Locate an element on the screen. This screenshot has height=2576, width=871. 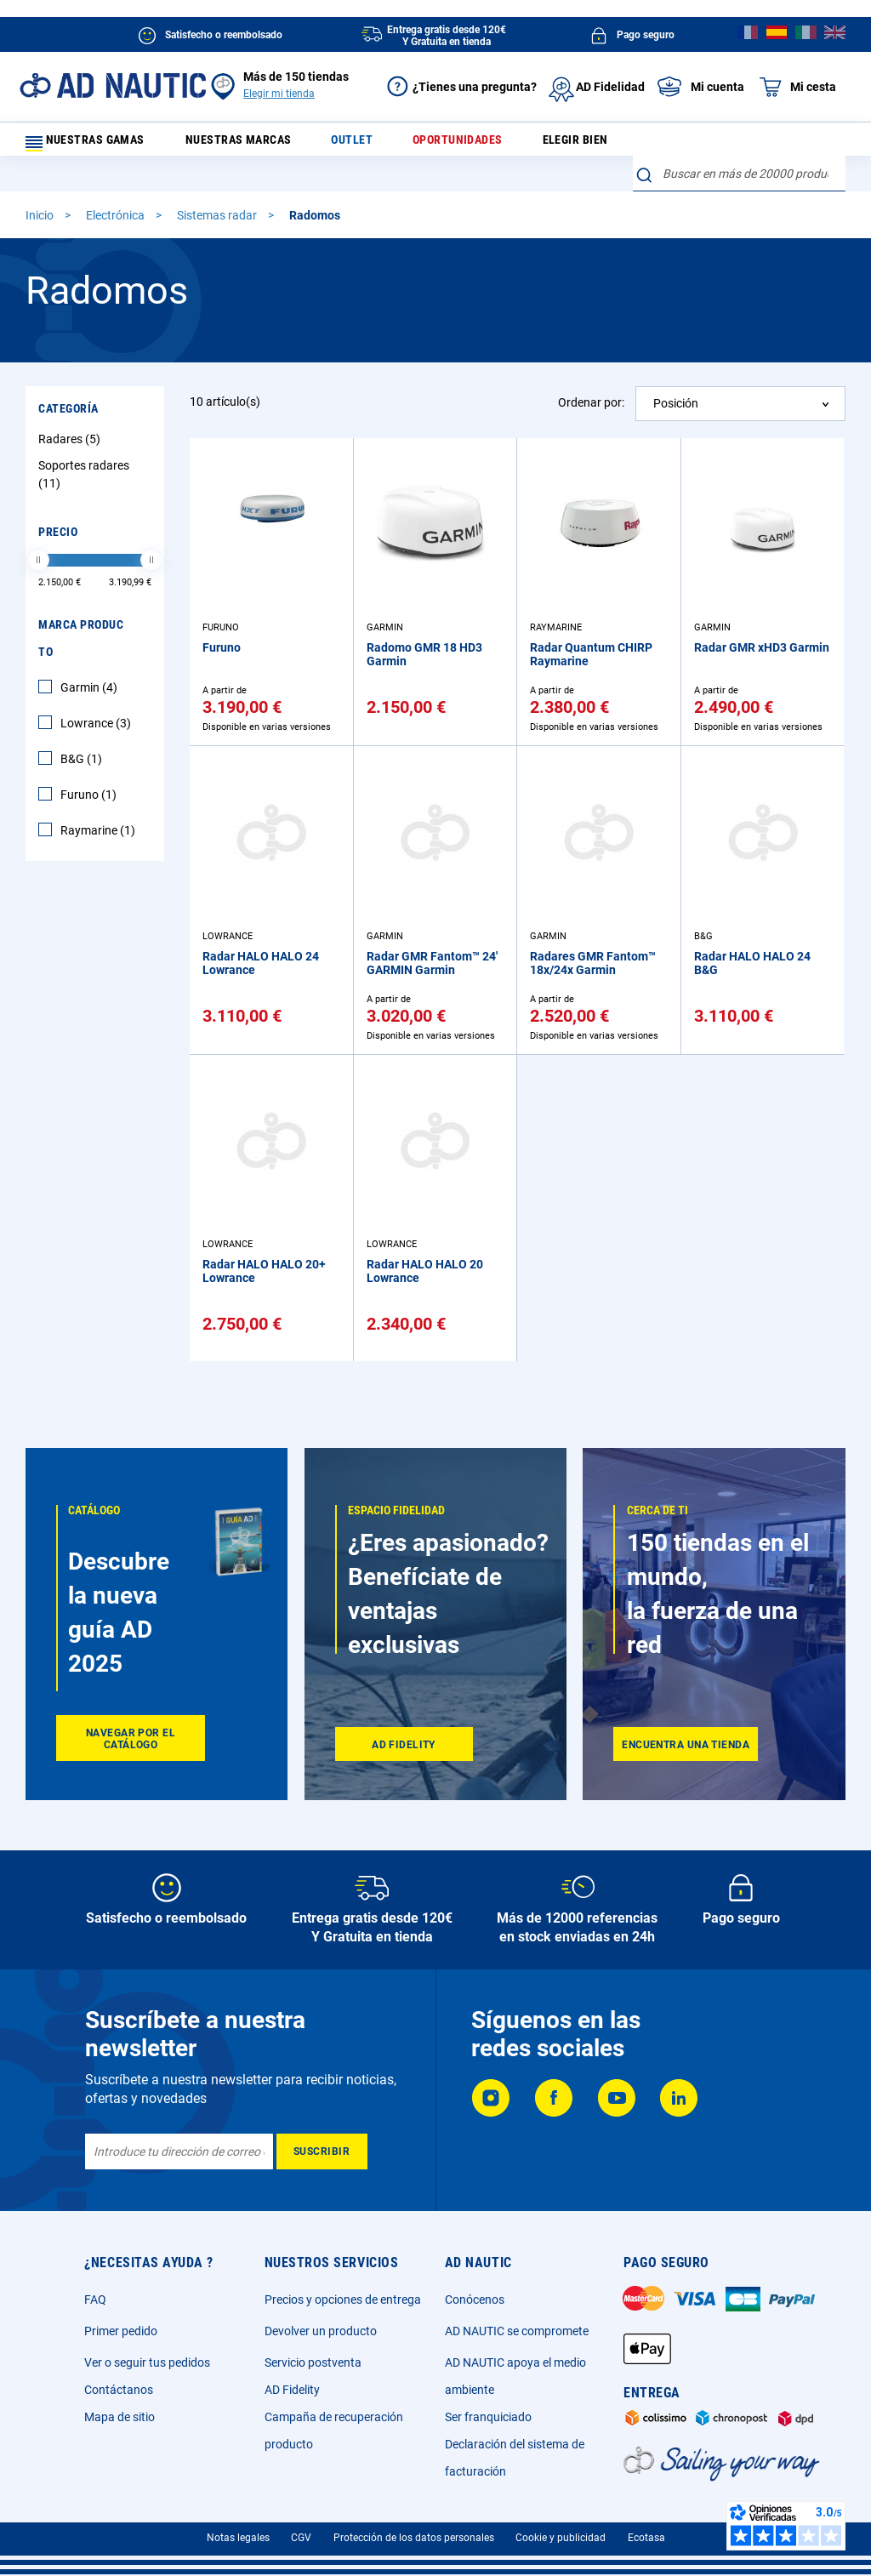
Ser franquiciado is located at coordinates (488, 2417).